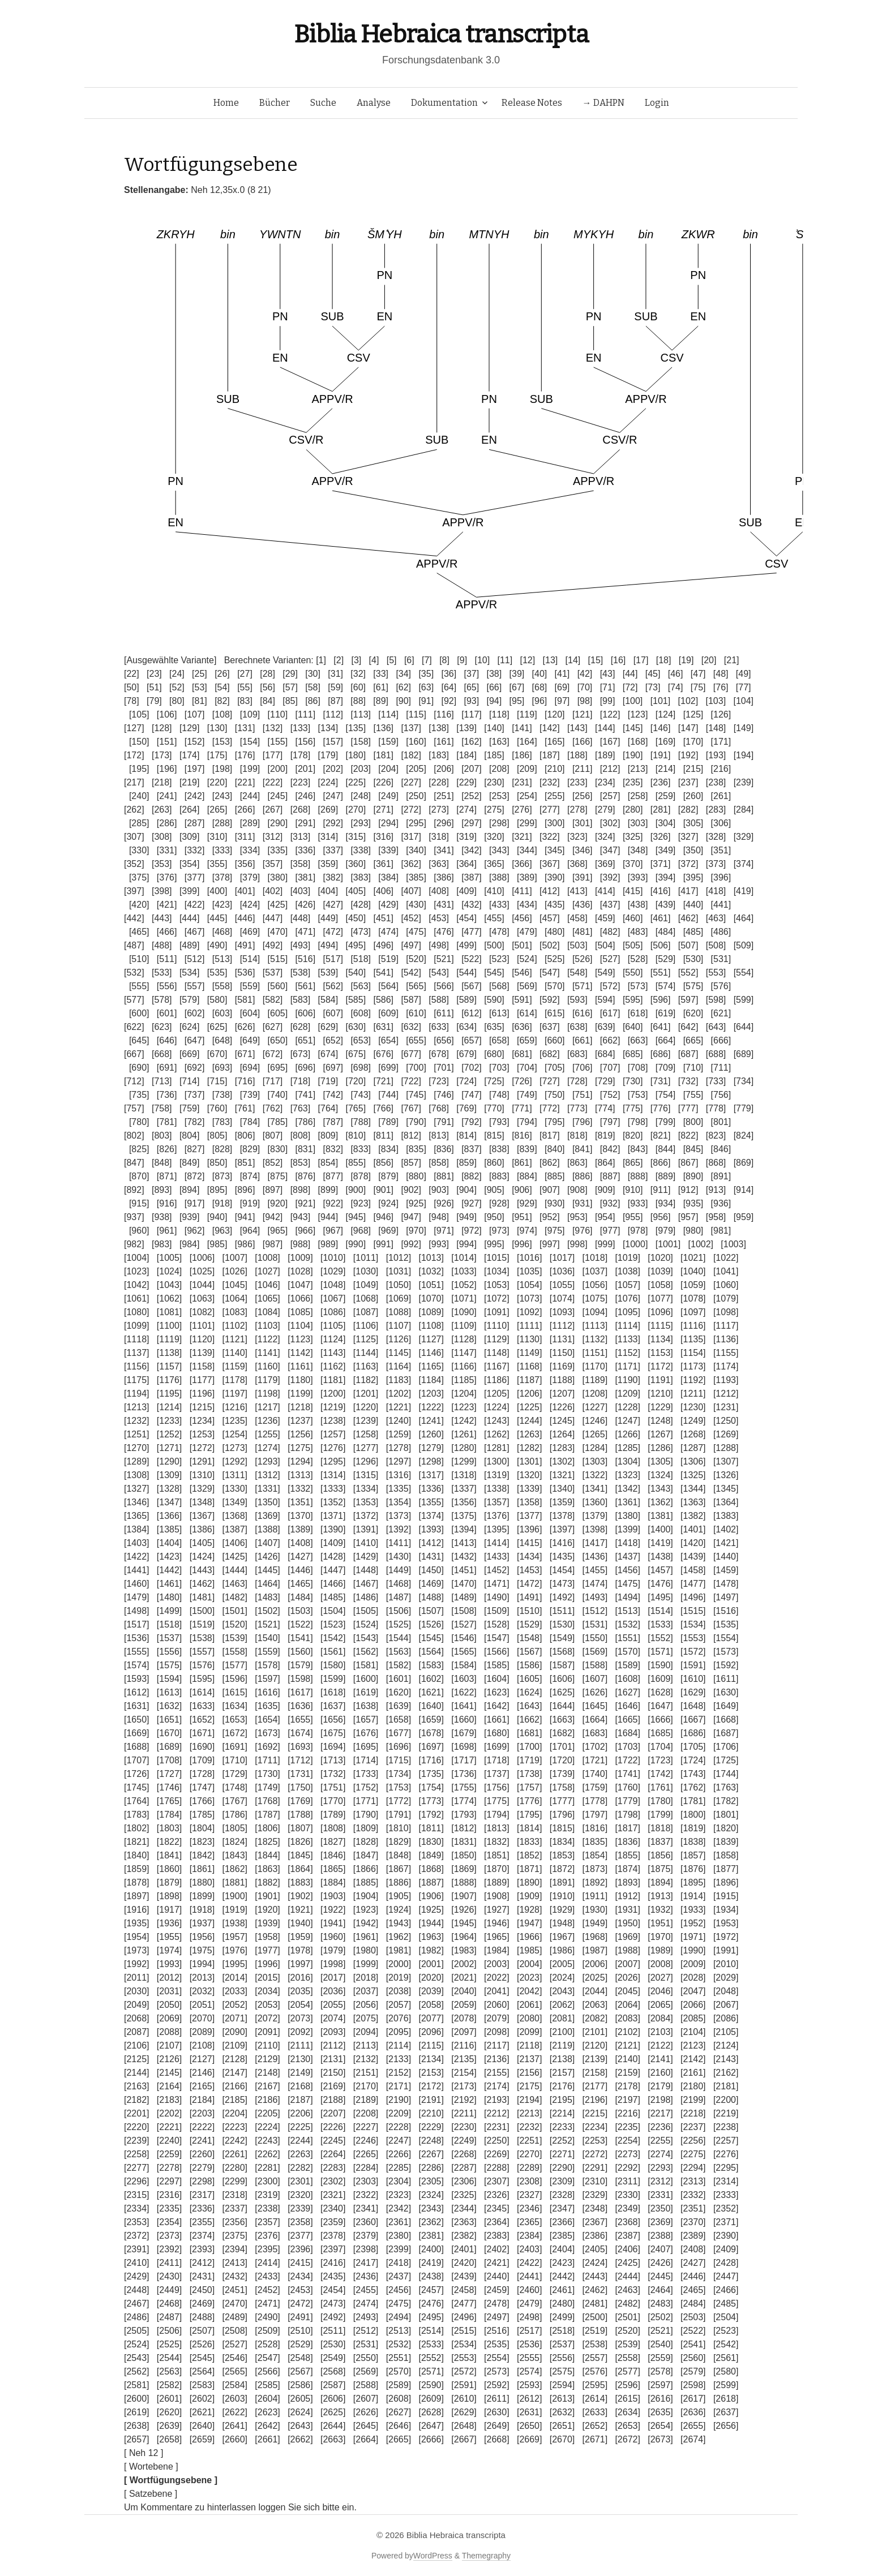 The width and height of the screenshot is (882, 2576). What do you see at coordinates (605, 1027) in the screenshot?
I see `[639]` at bounding box center [605, 1027].